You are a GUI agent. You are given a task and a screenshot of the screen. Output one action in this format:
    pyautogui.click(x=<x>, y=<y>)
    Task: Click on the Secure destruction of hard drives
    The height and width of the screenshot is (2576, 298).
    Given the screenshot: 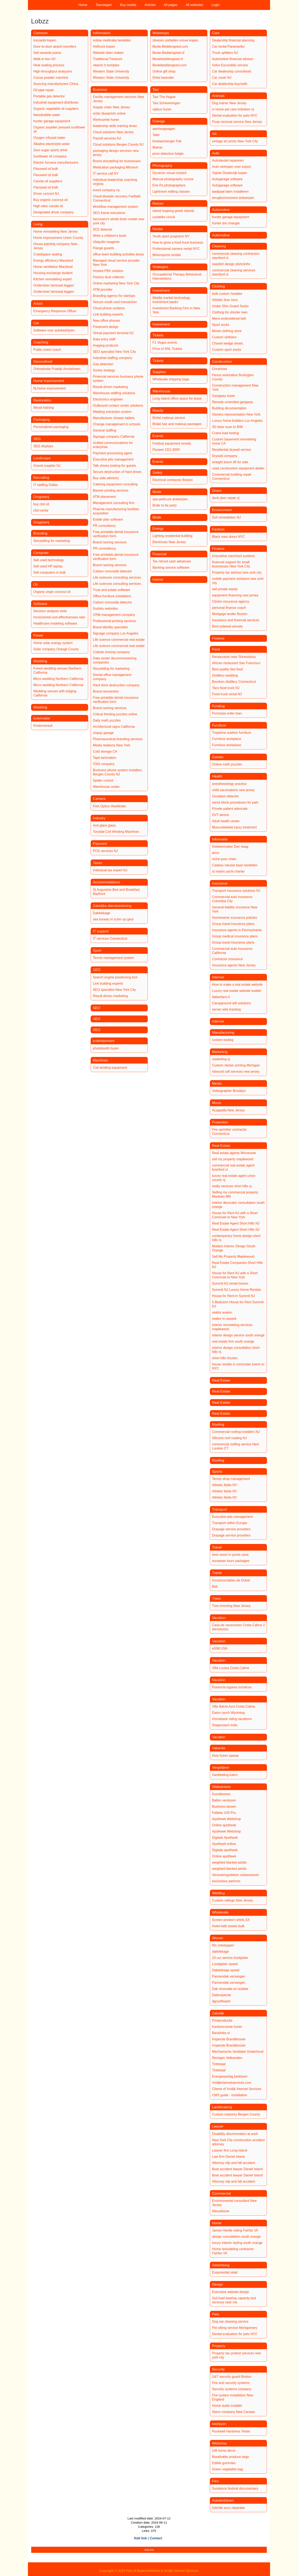 What is the action you would take?
    pyautogui.click(x=117, y=472)
    